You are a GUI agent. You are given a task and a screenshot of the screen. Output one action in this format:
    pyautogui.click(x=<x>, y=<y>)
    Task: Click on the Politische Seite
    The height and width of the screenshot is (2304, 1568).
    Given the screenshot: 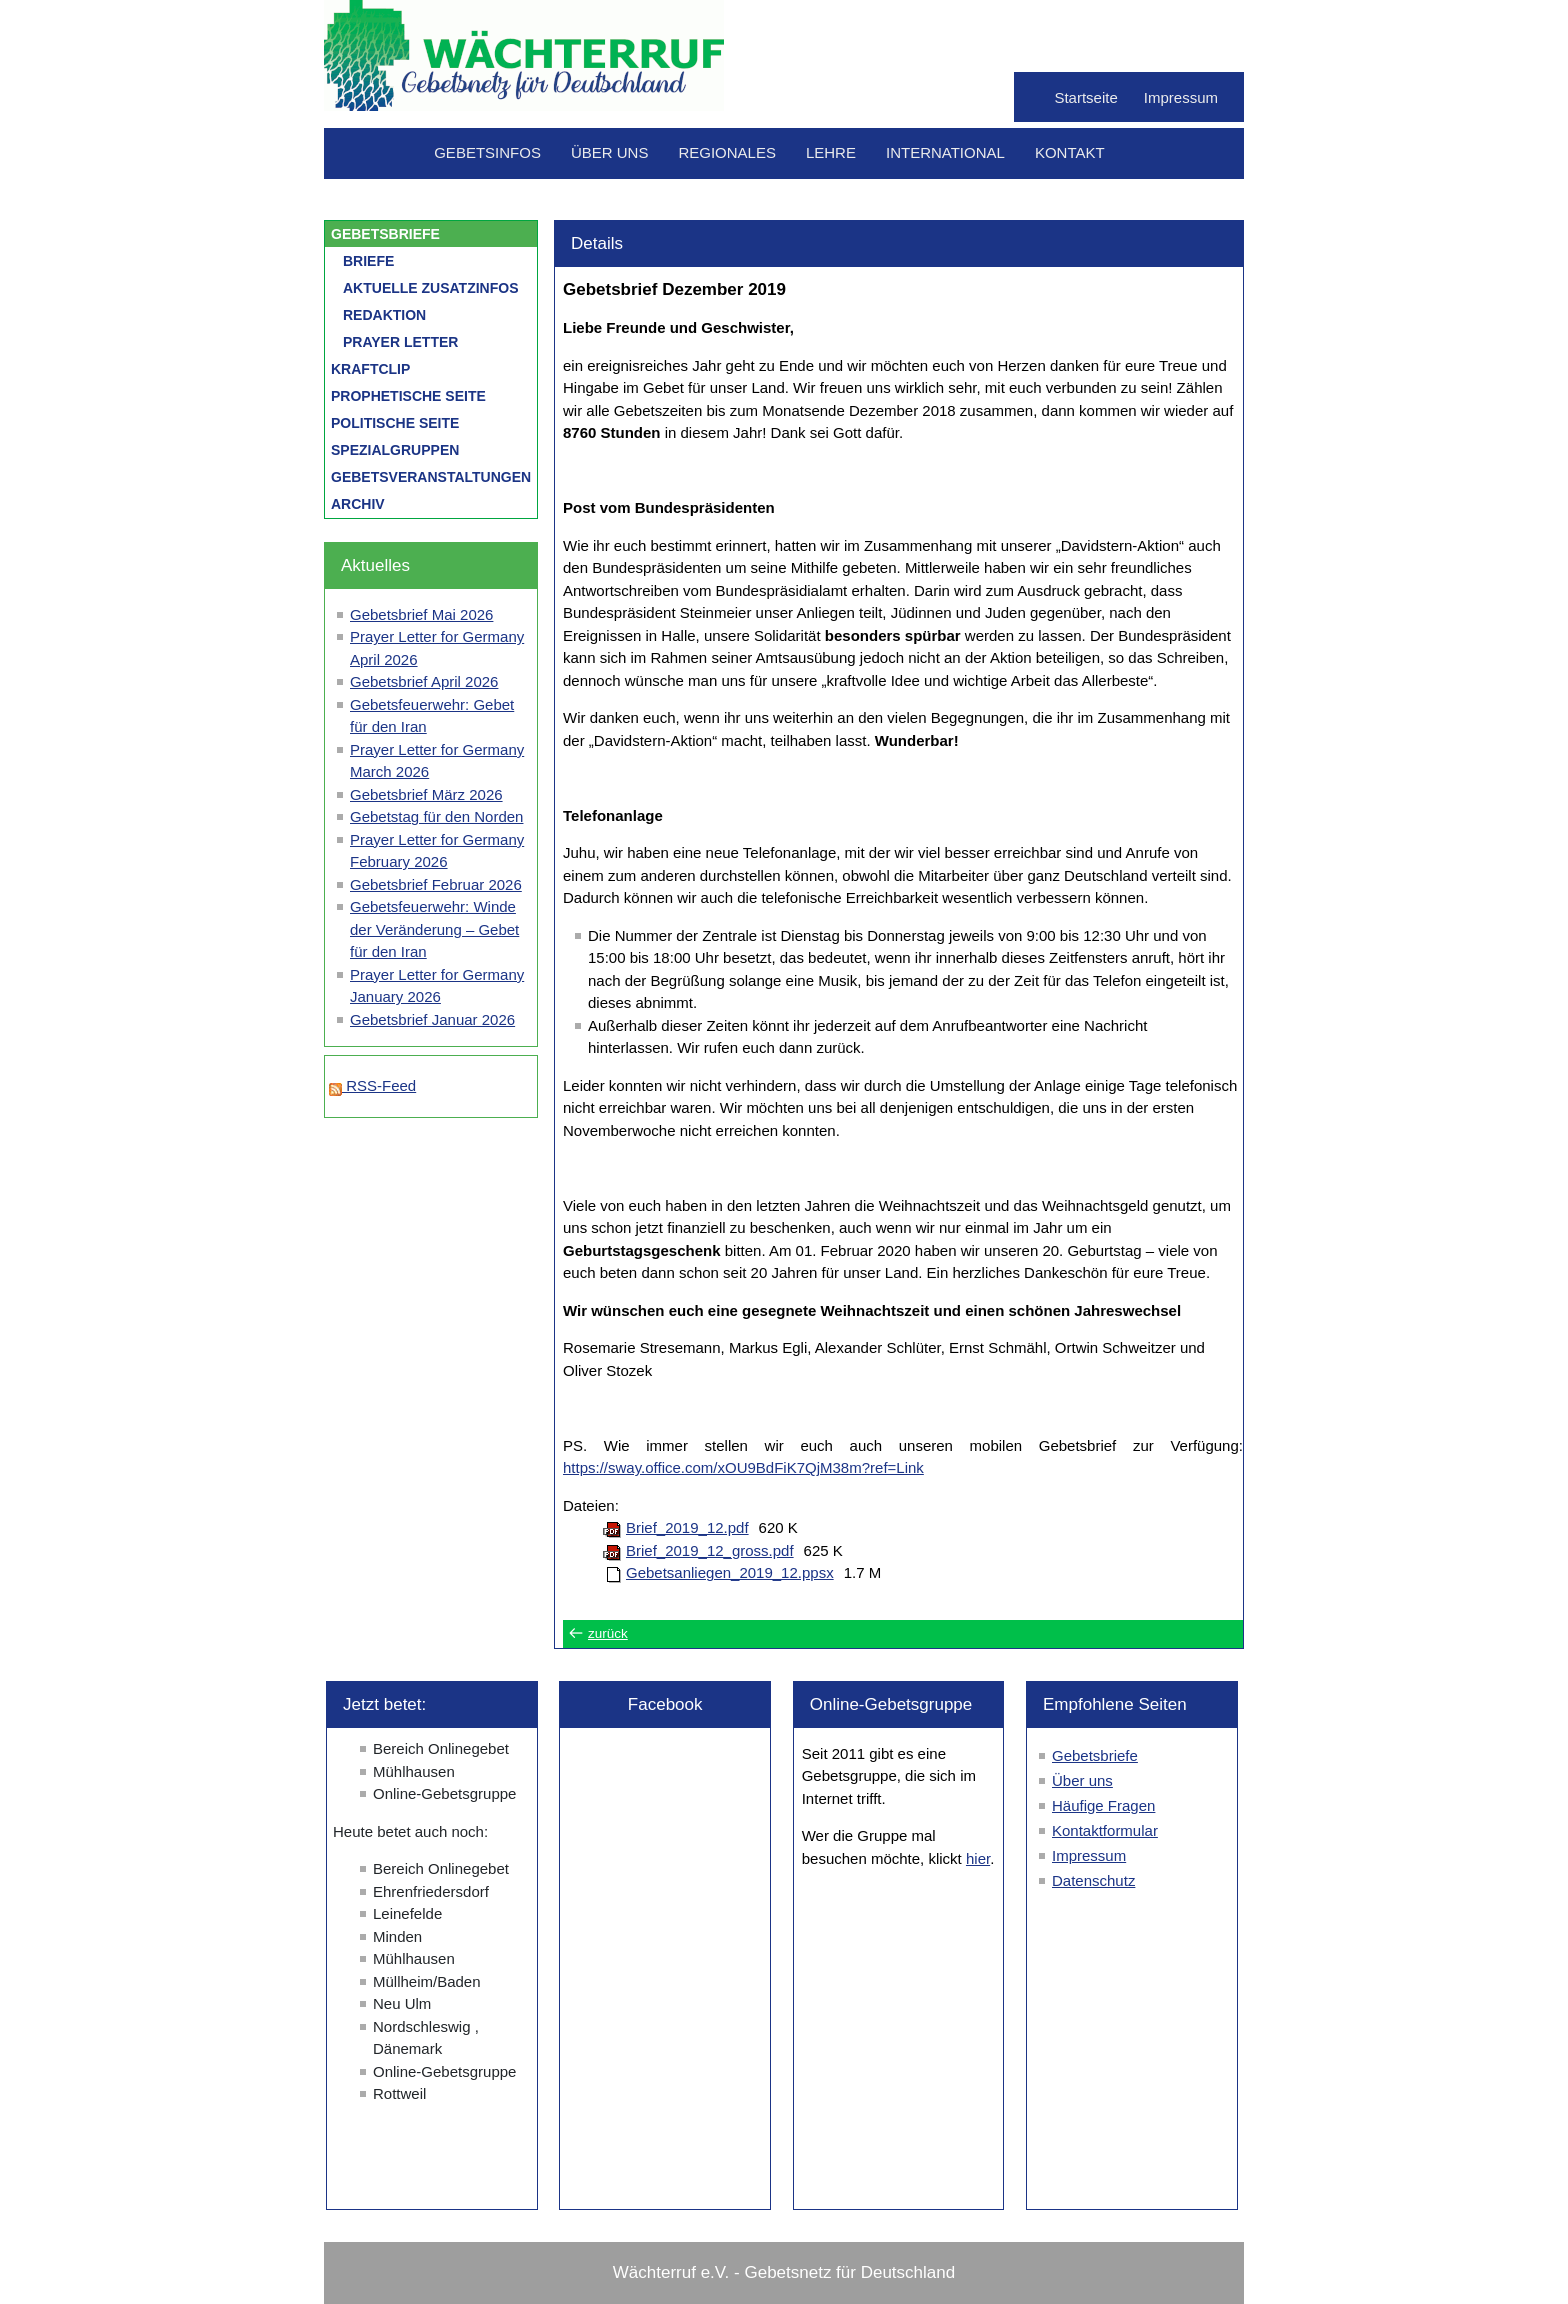 What is the action you would take?
    pyautogui.click(x=395, y=423)
    